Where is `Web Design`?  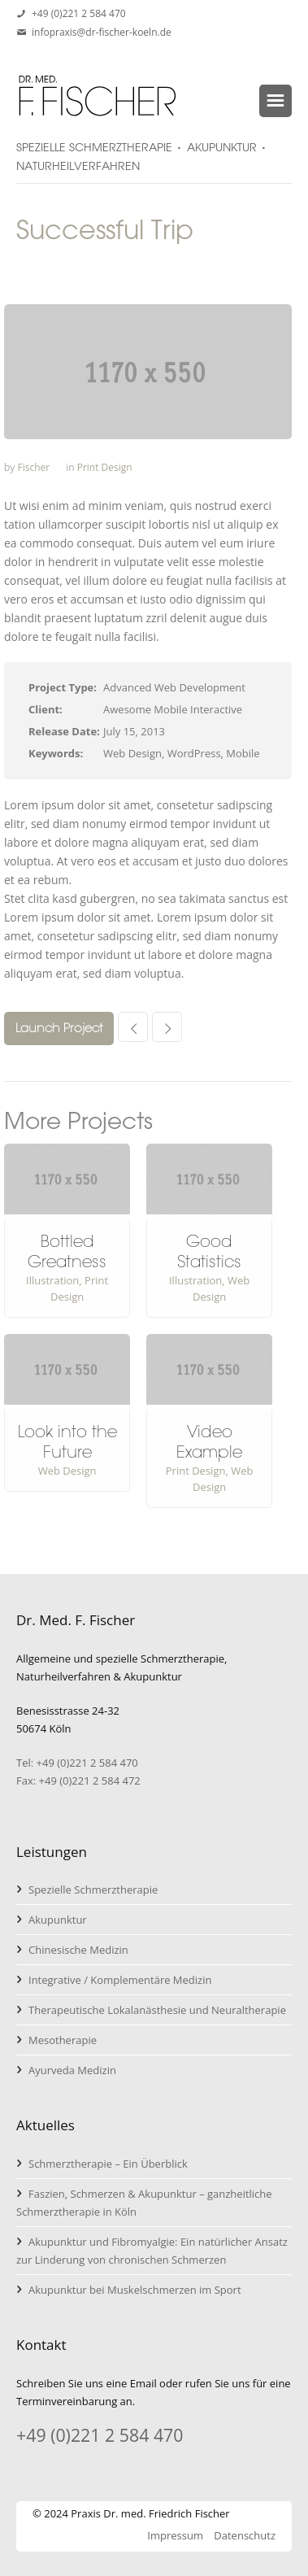 Web Design is located at coordinates (67, 1470).